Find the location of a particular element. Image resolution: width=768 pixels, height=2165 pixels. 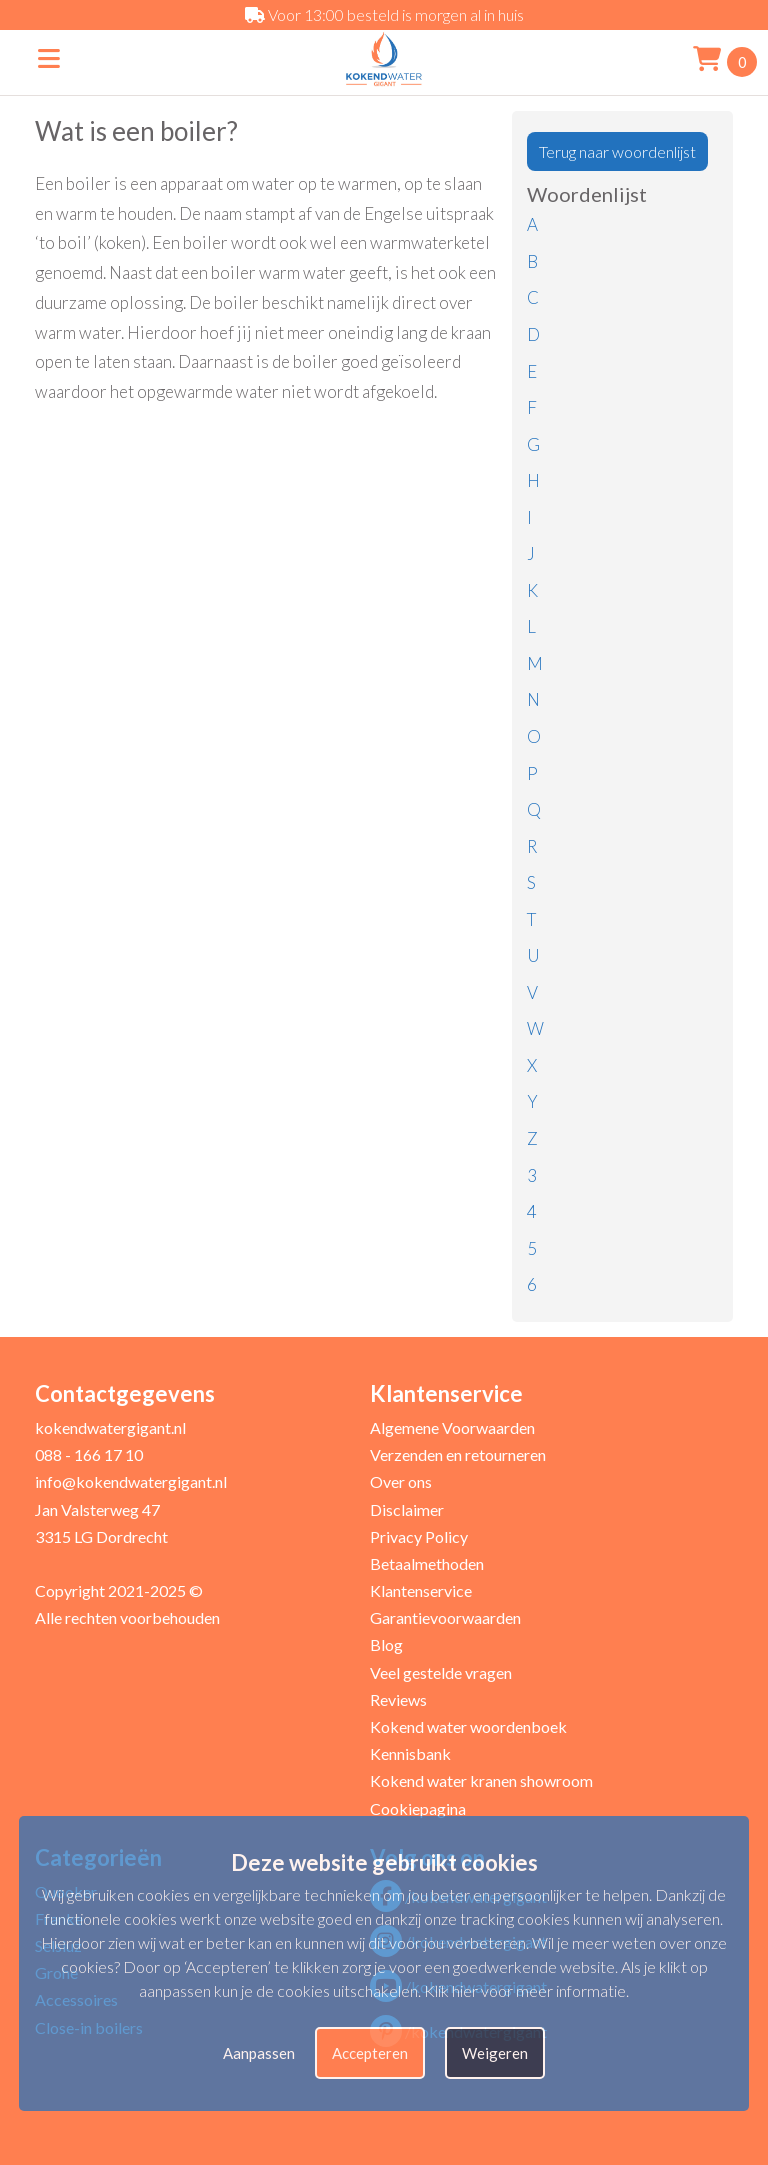

Kennisbank is located at coordinates (410, 1753).